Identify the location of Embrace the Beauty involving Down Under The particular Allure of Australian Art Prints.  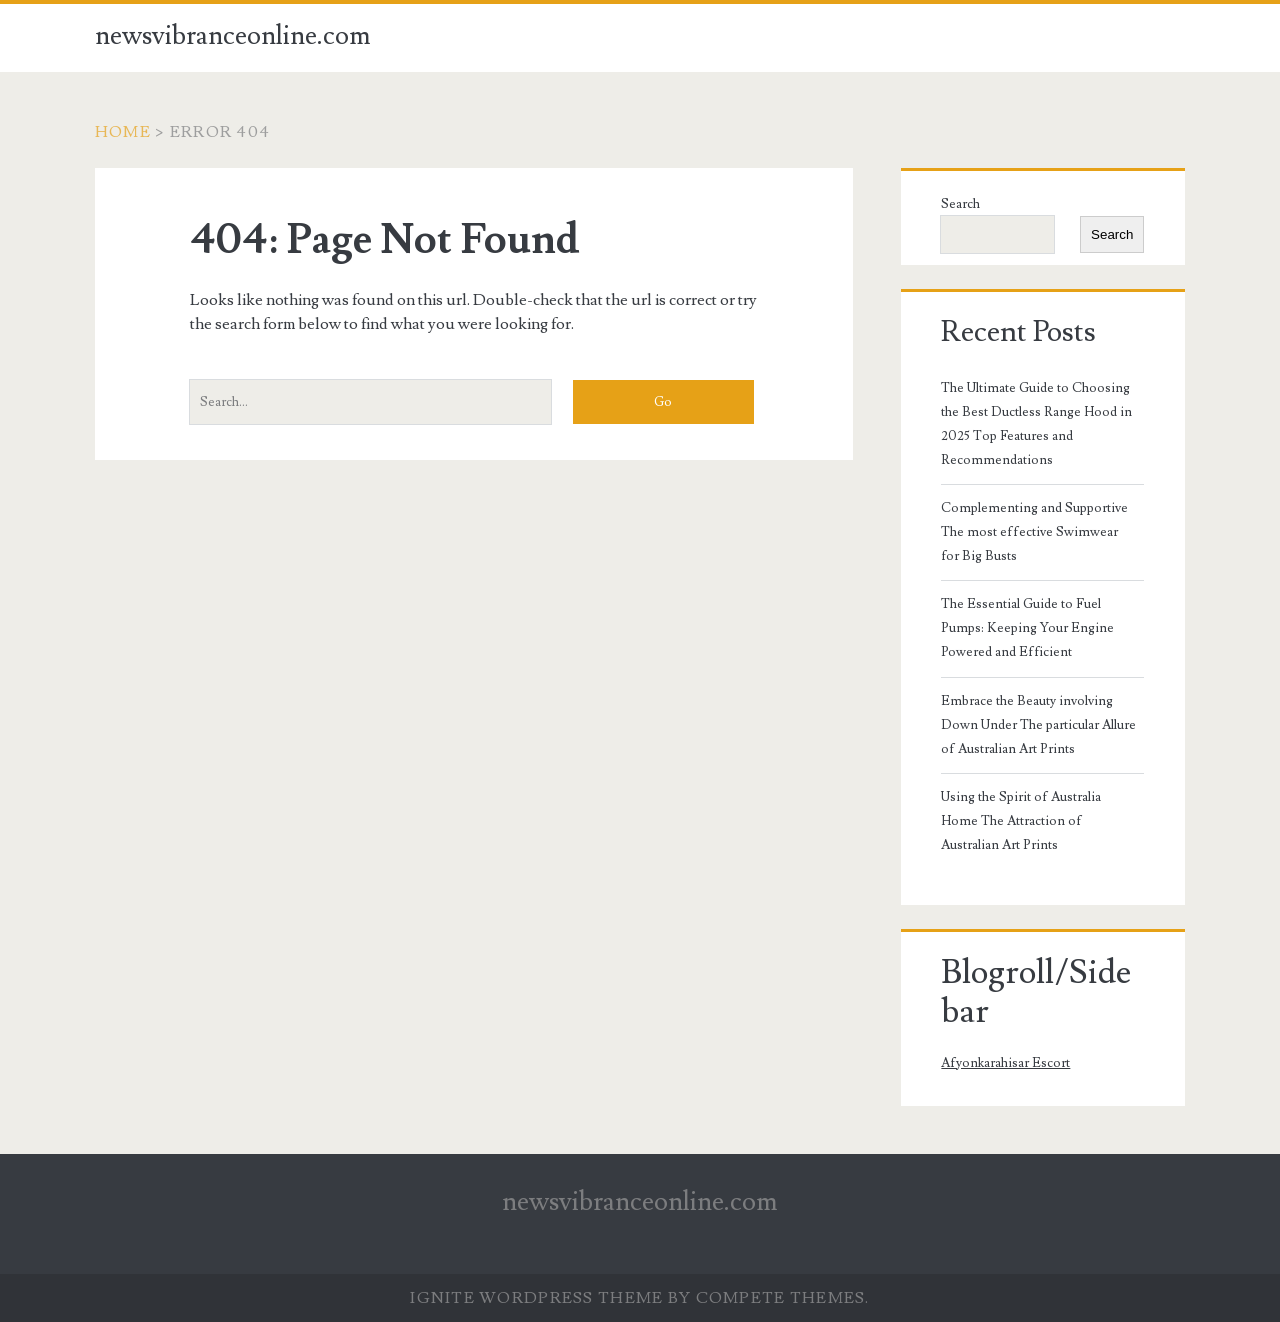
(1038, 725).